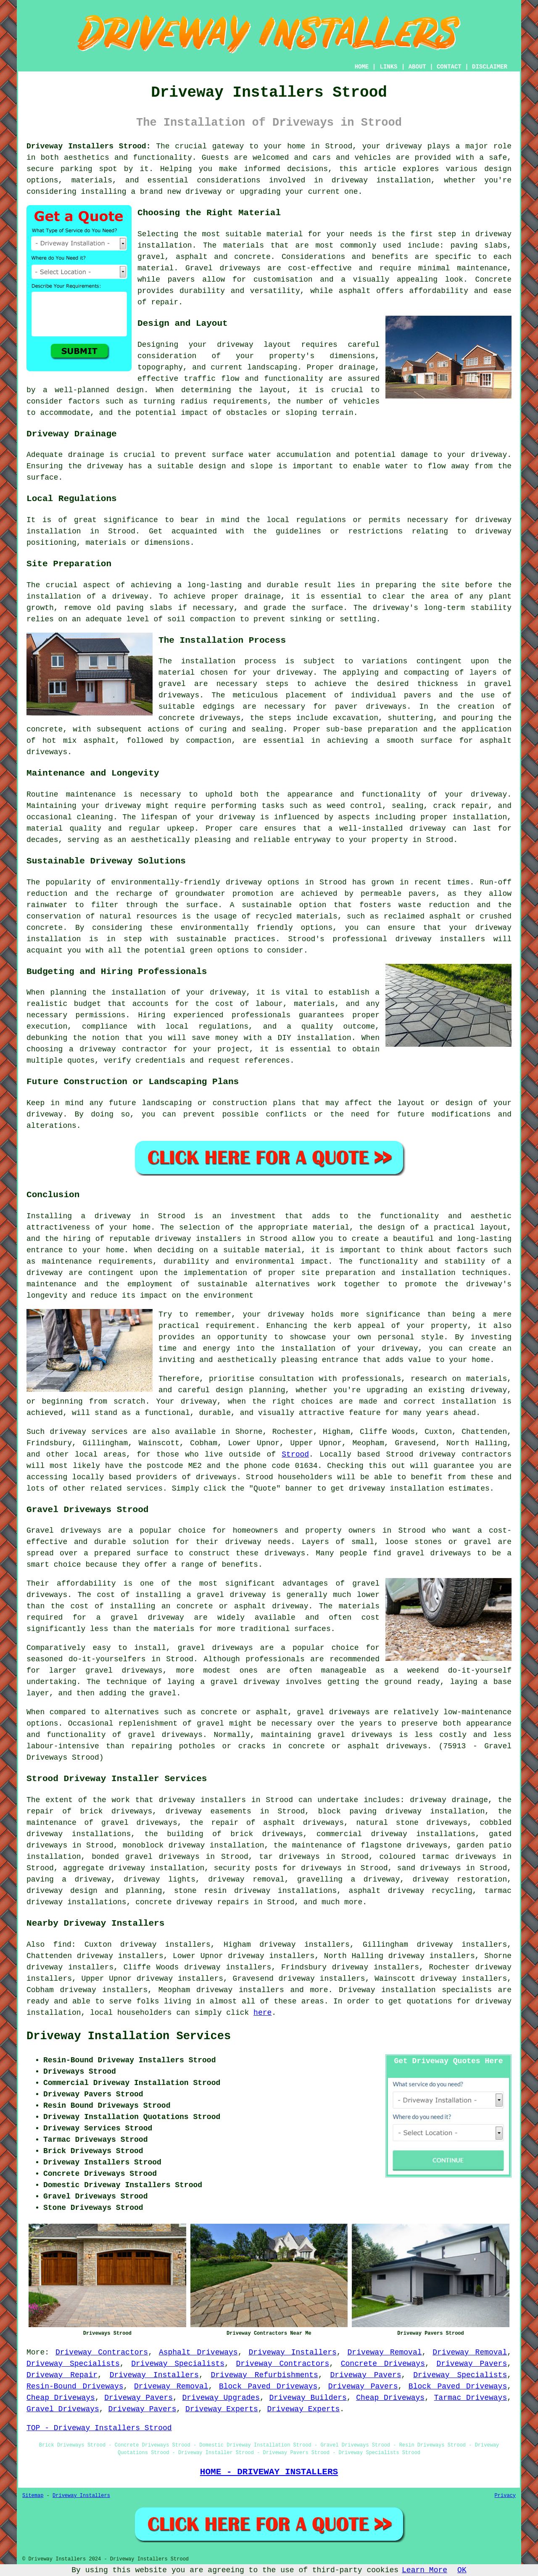 Image resolution: width=538 pixels, height=2576 pixels. Describe the element at coordinates (362, 66) in the screenshot. I see `HOME` at that location.